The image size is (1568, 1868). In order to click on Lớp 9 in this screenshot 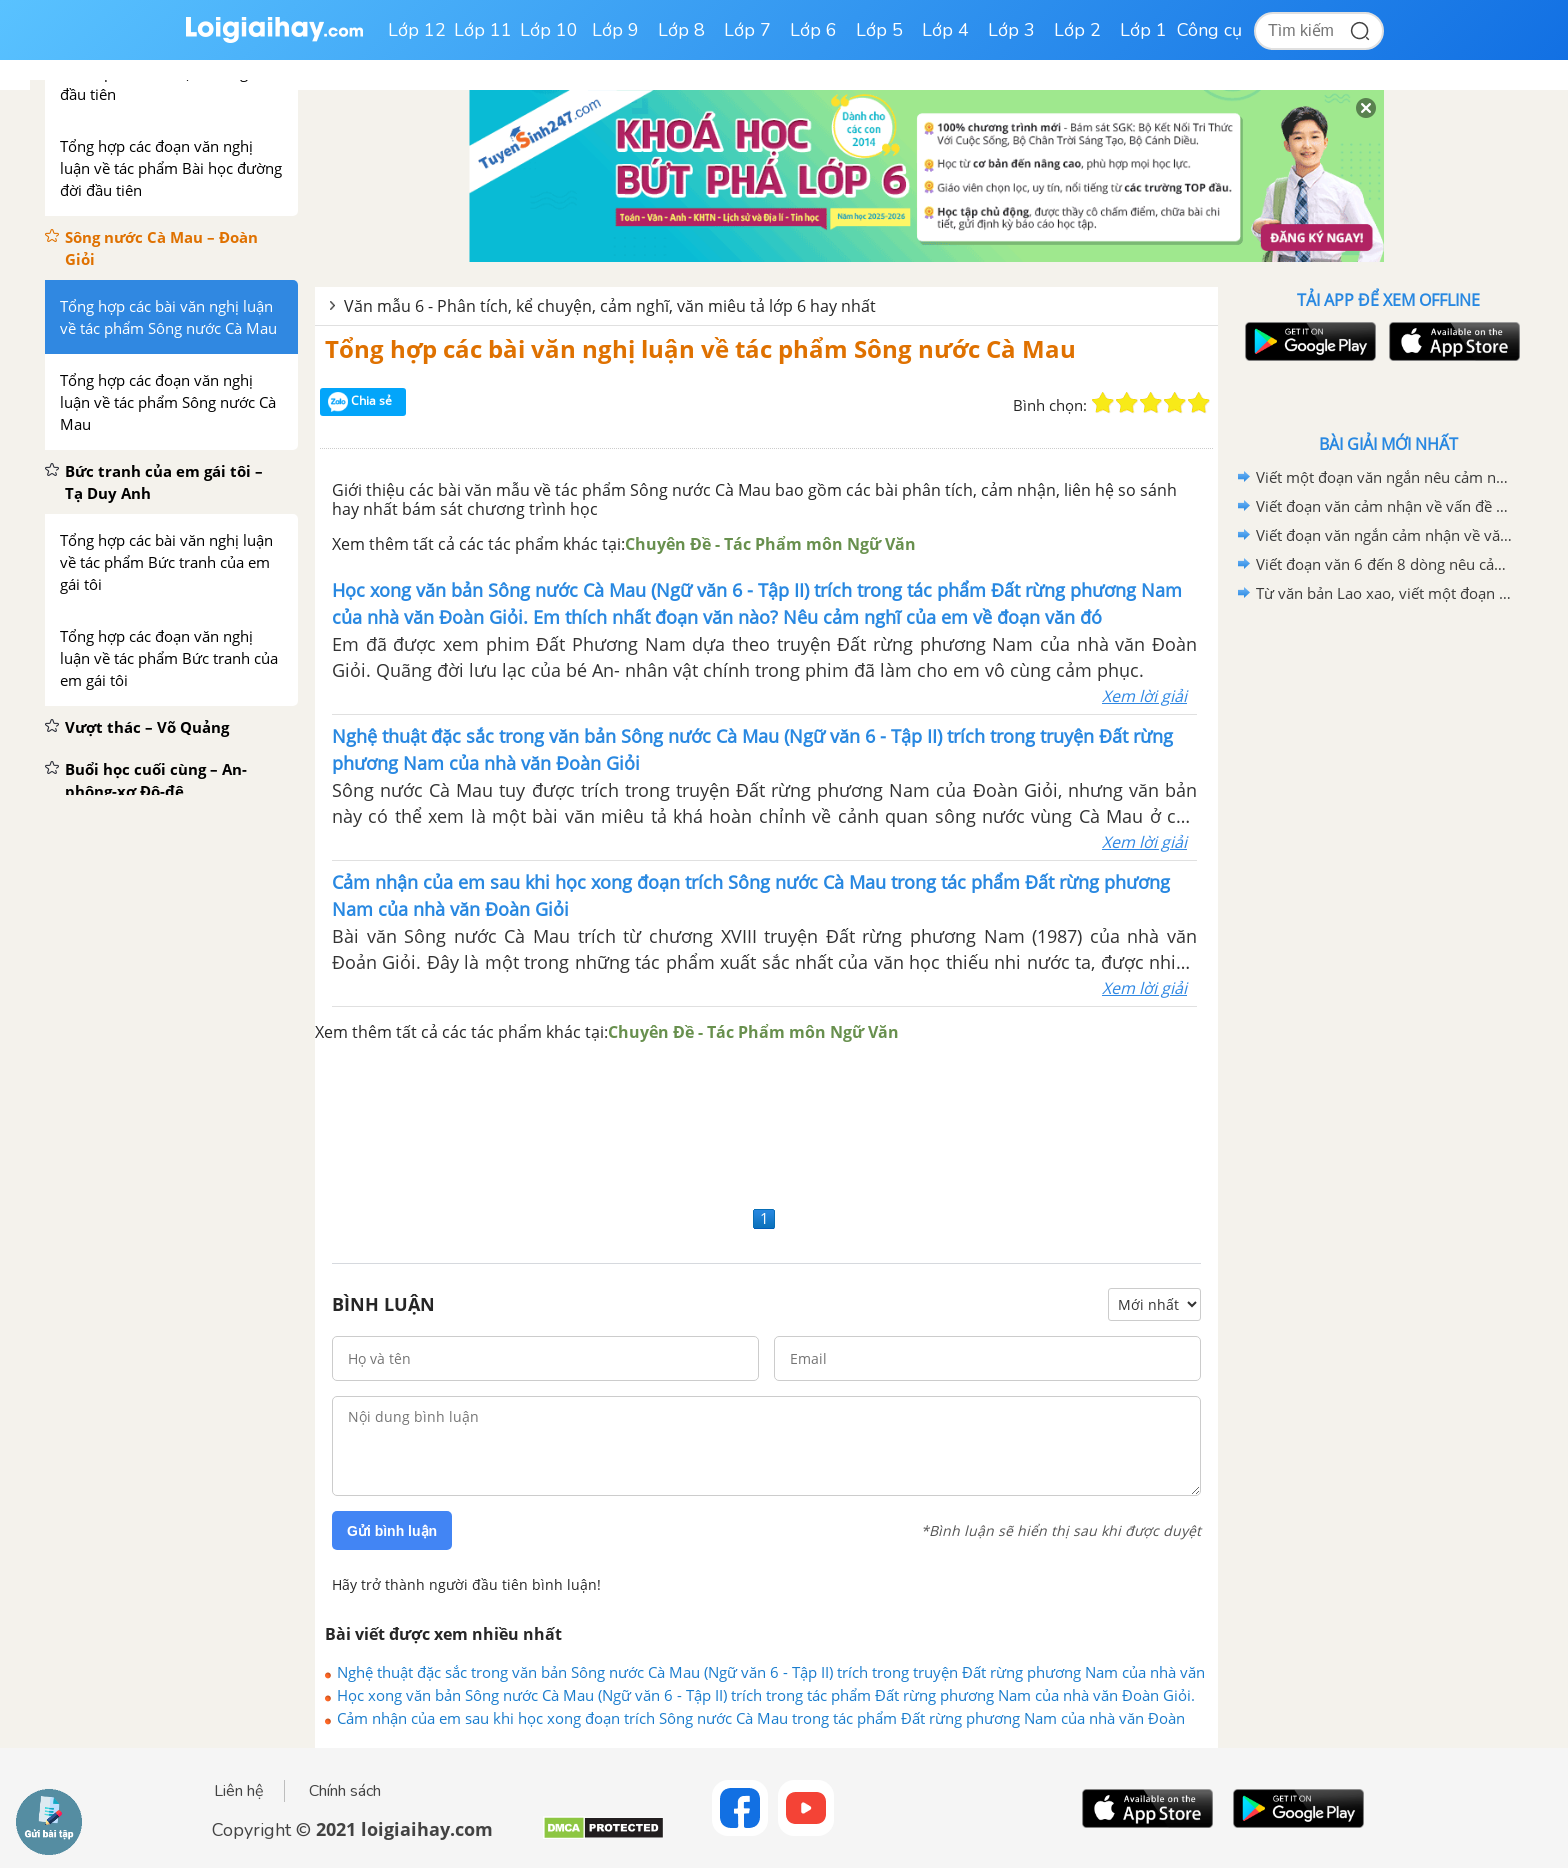, I will do `click(615, 30)`.